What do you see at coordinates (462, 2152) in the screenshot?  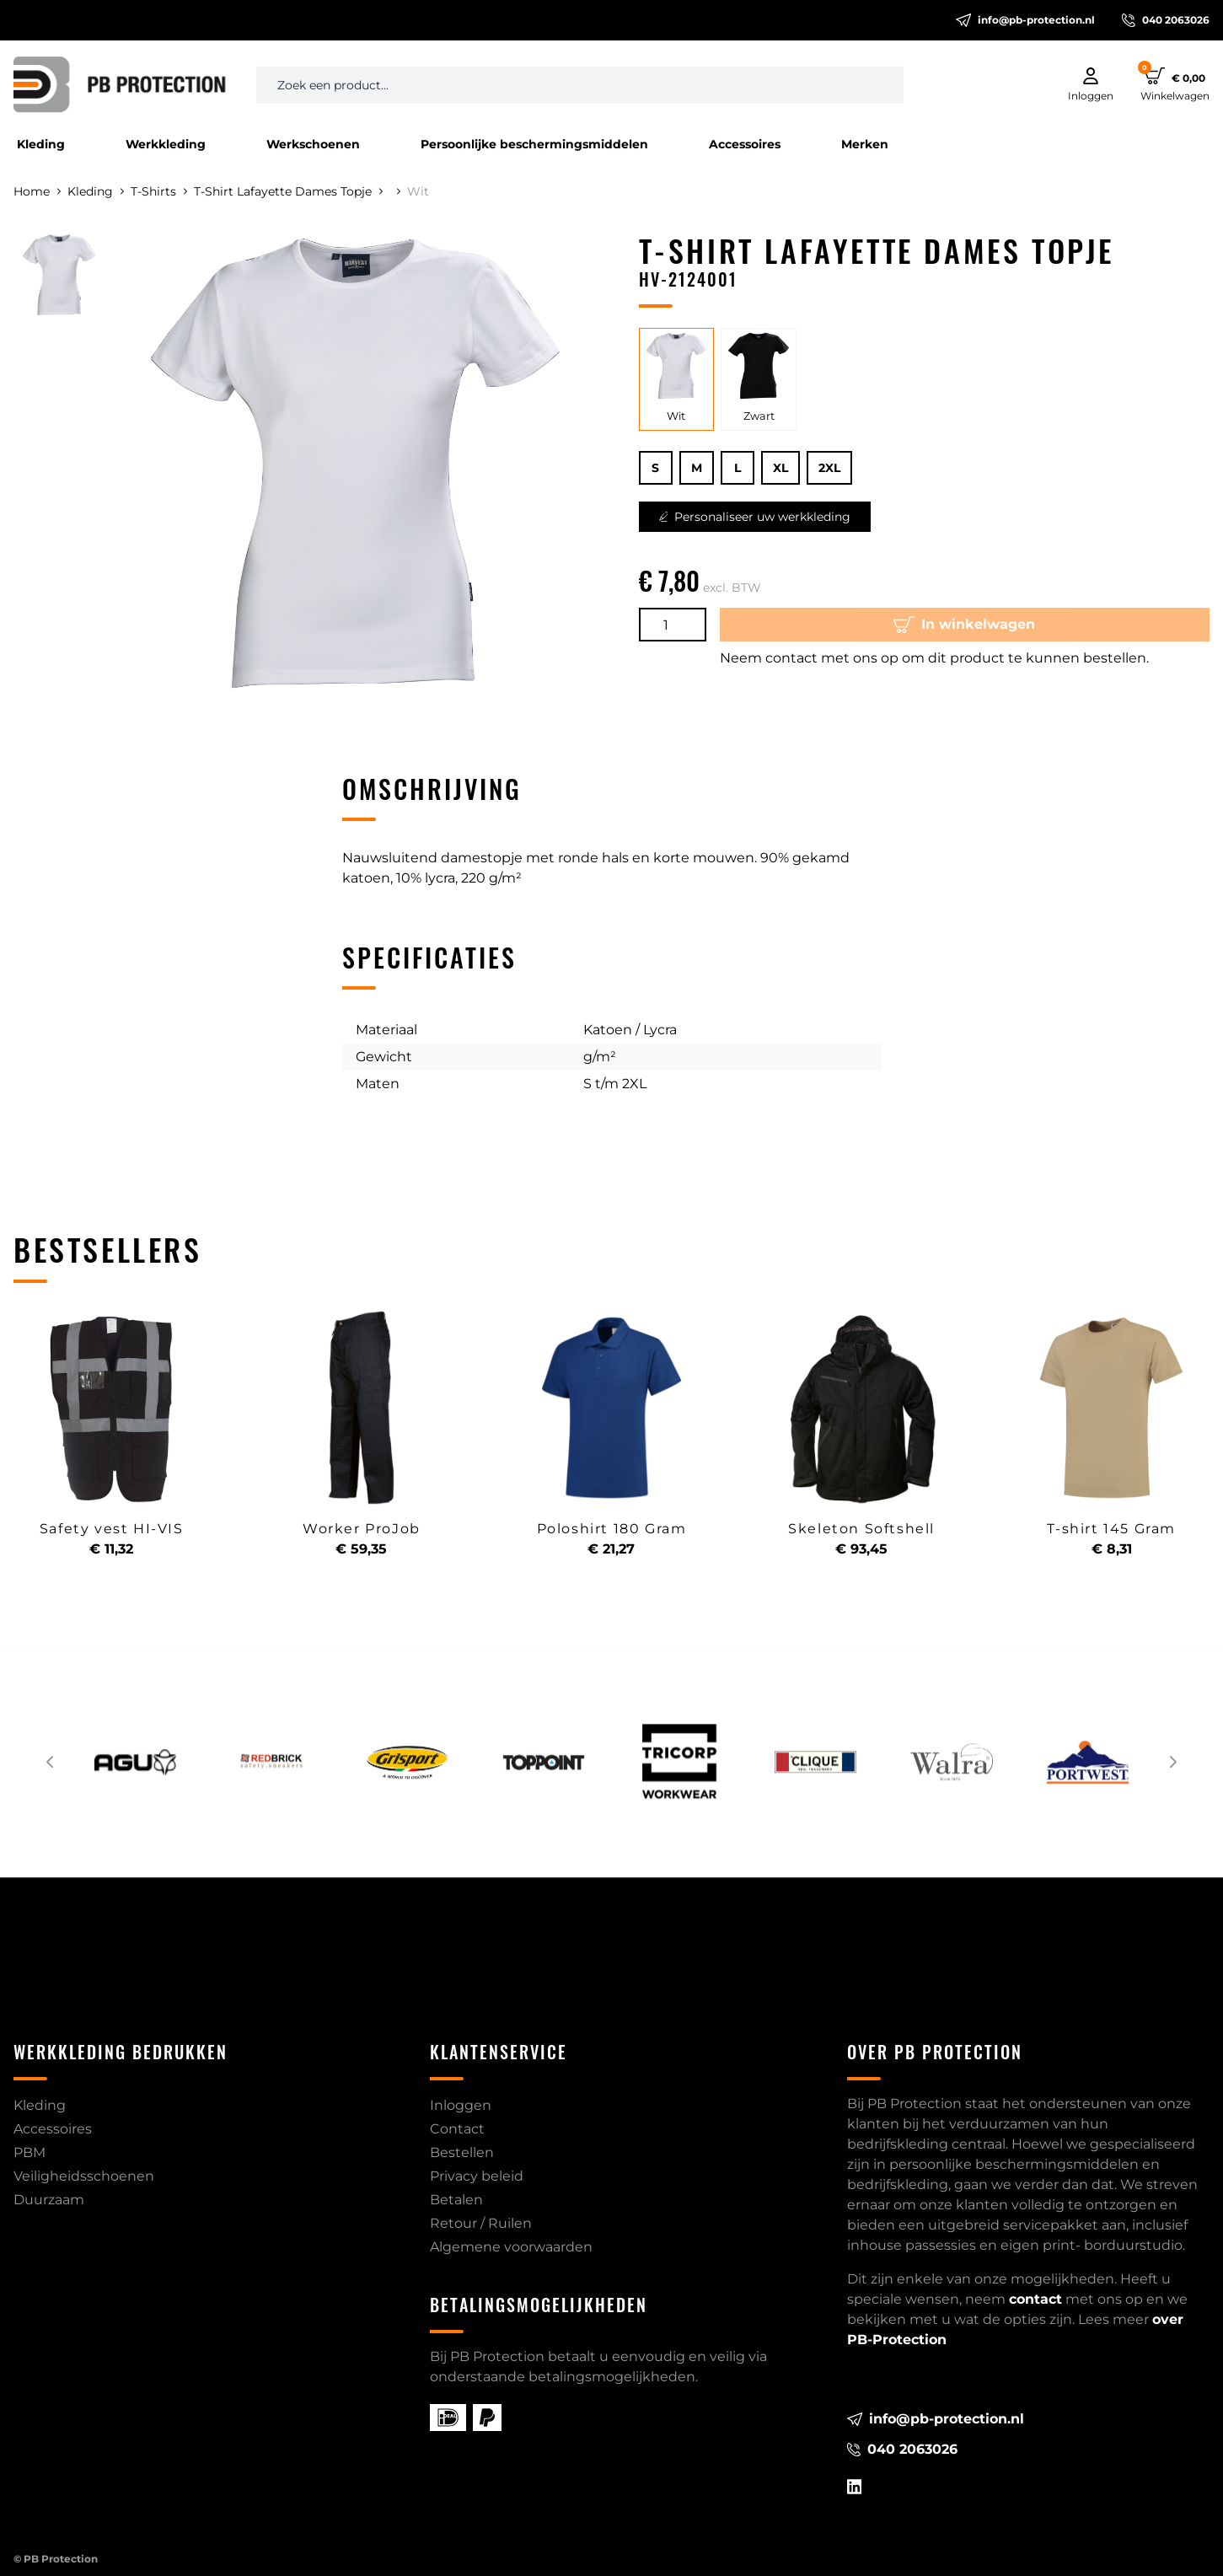 I see `Bestellen` at bounding box center [462, 2152].